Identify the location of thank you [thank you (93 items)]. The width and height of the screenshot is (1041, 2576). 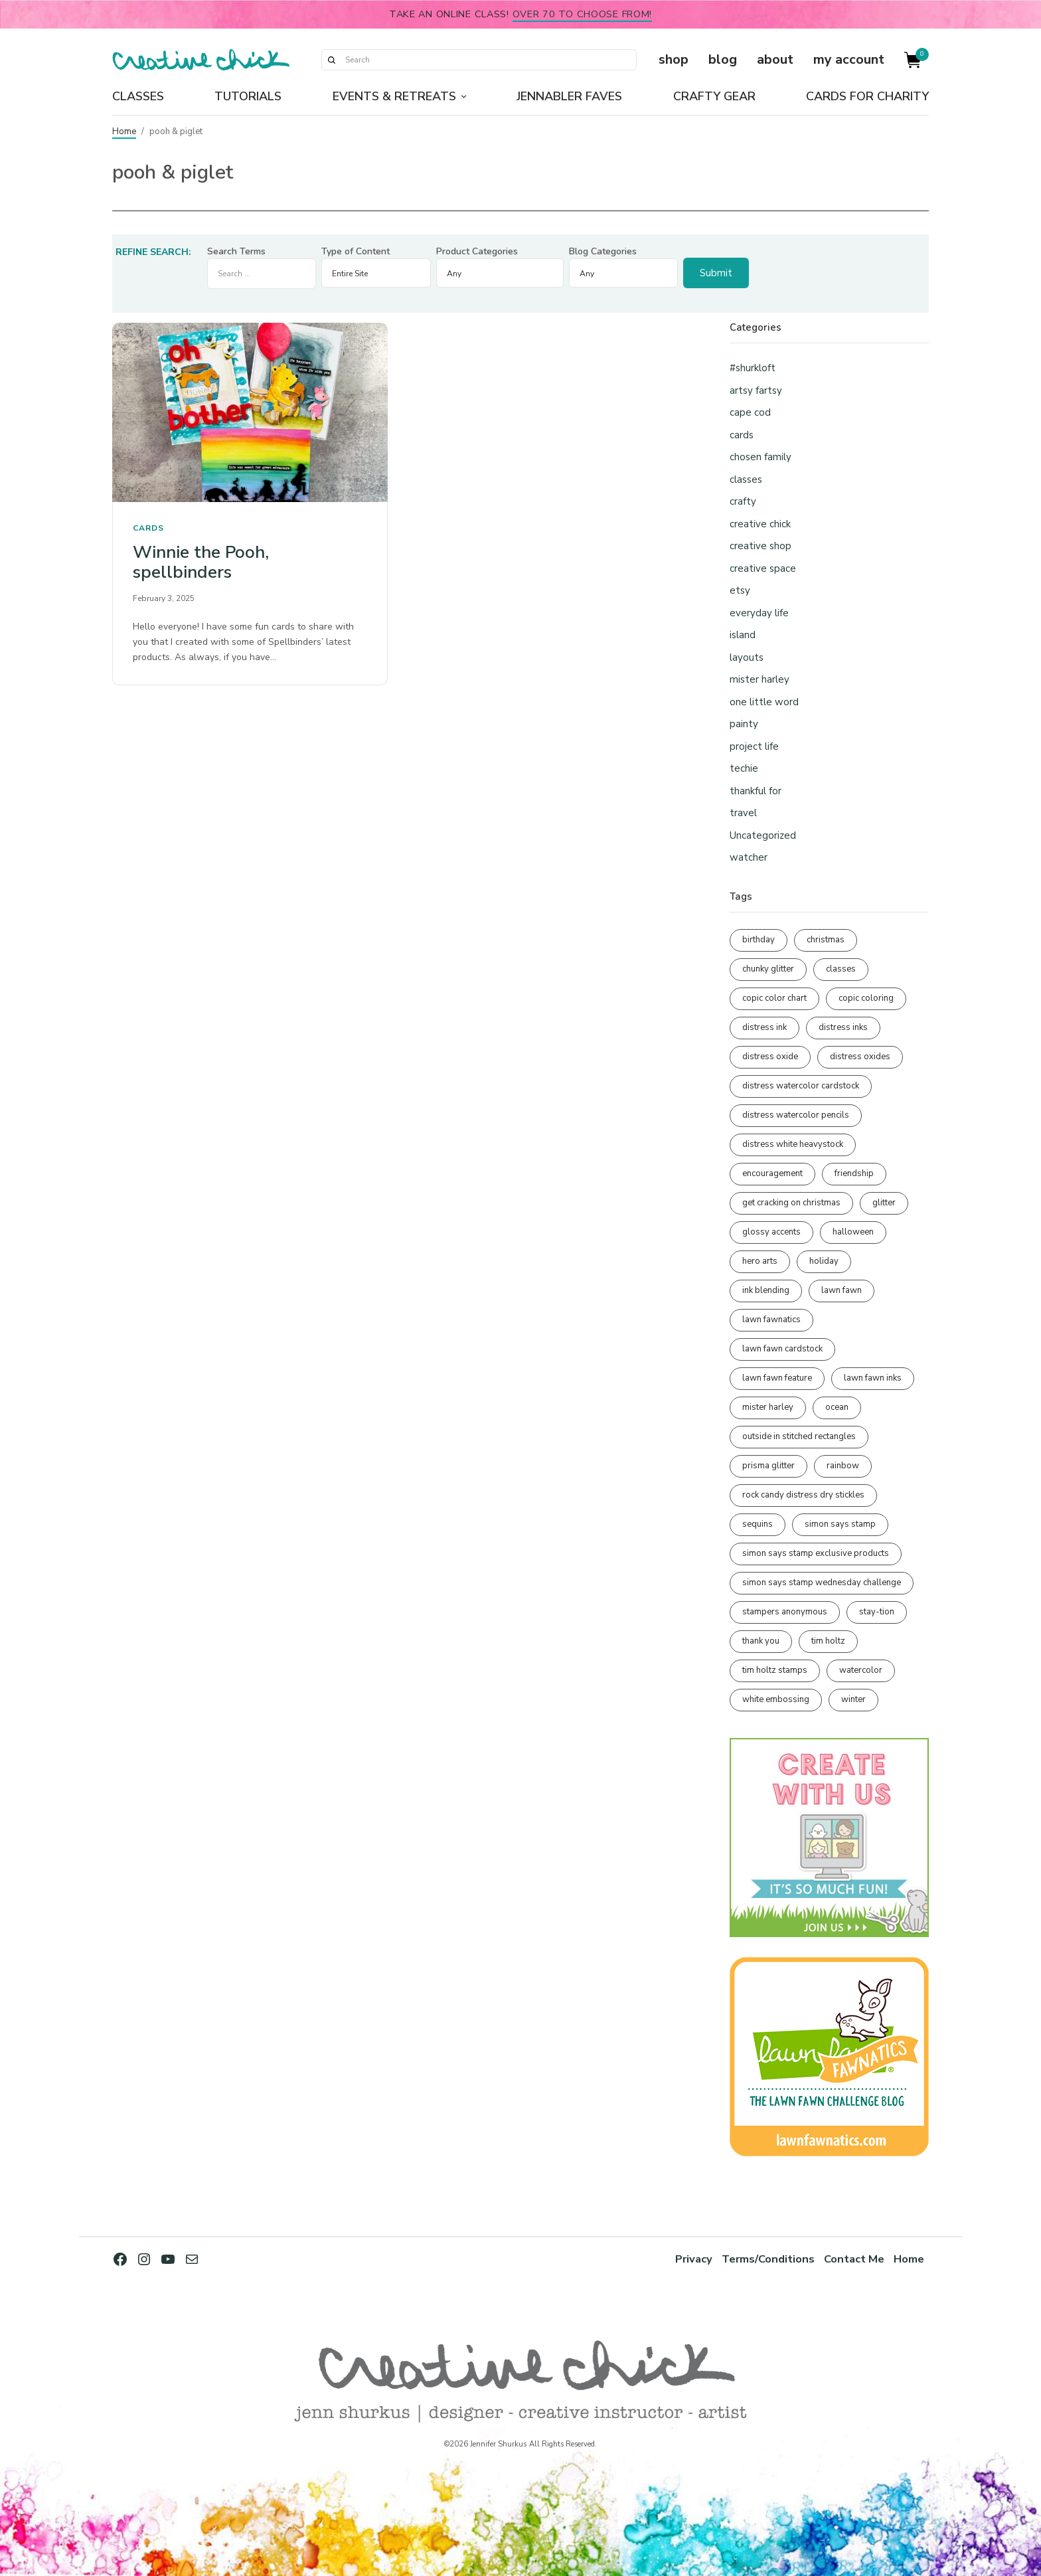
(760, 1641).